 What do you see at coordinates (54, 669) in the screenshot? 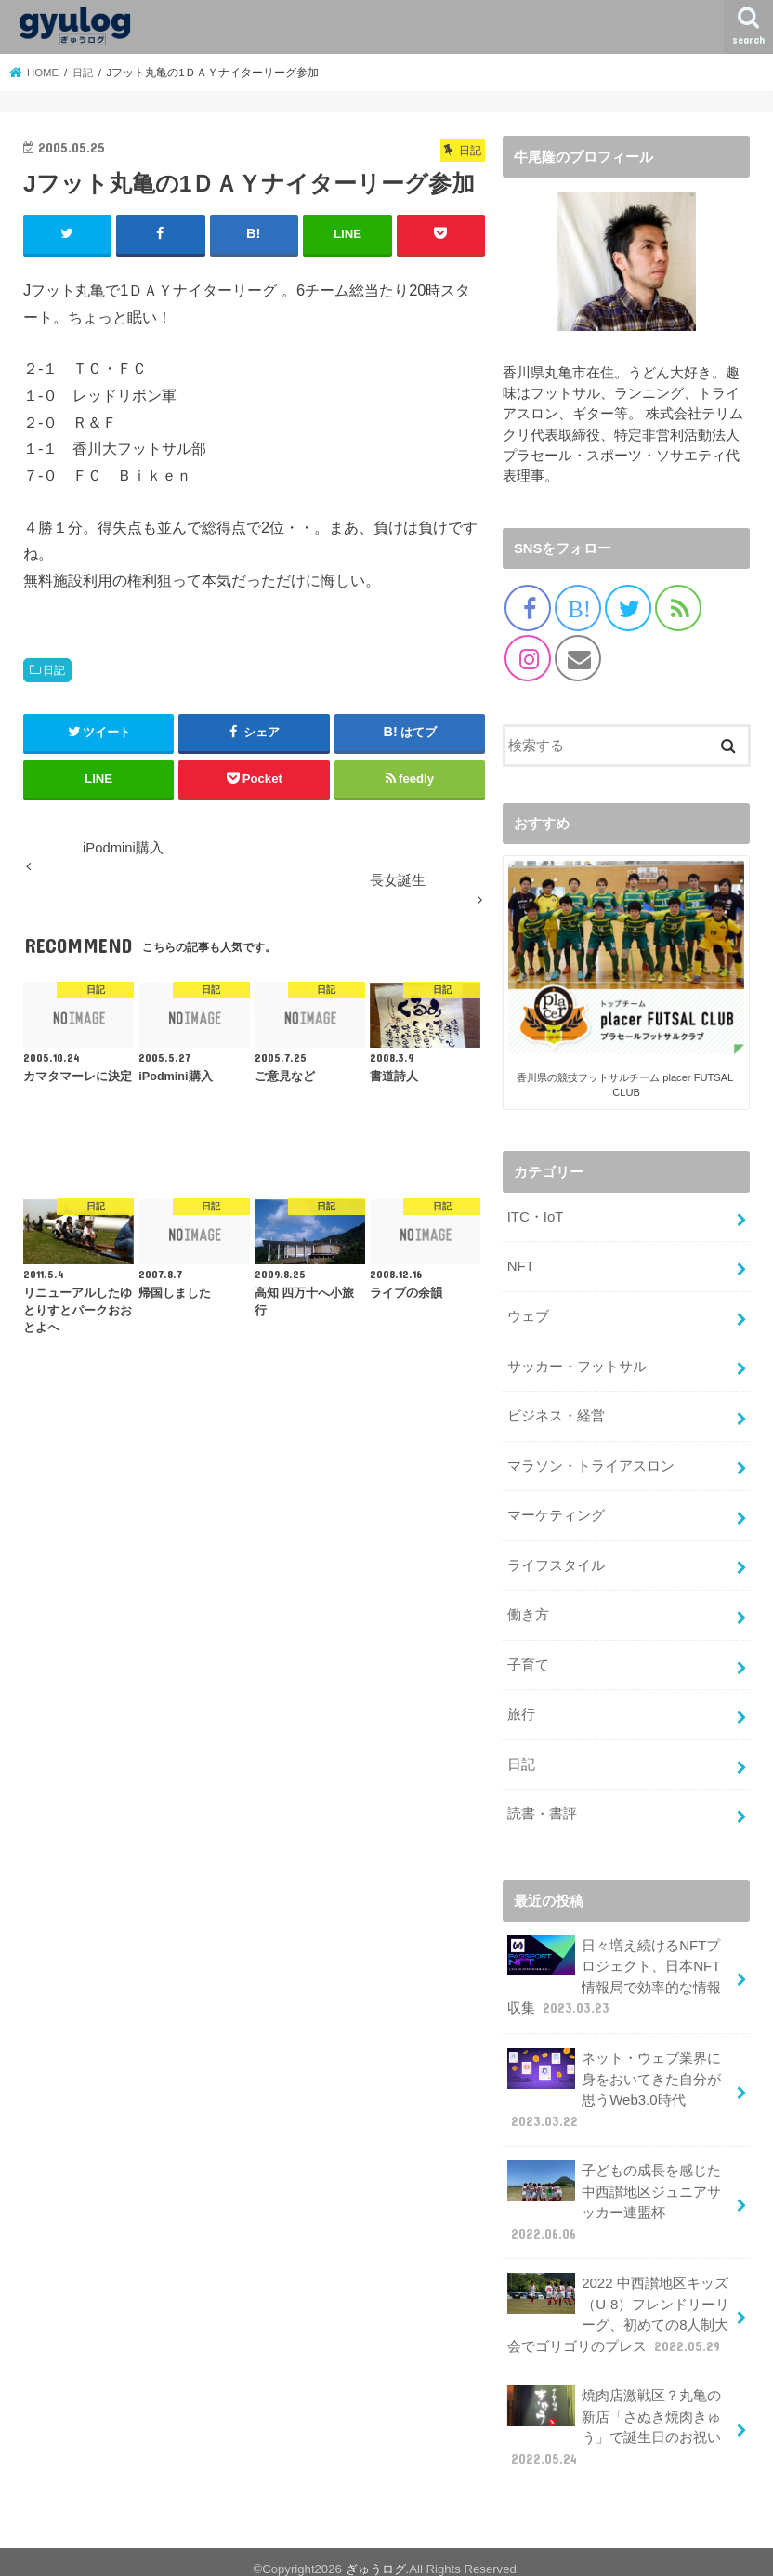
I see `日記` at bounding box center [54, 669].